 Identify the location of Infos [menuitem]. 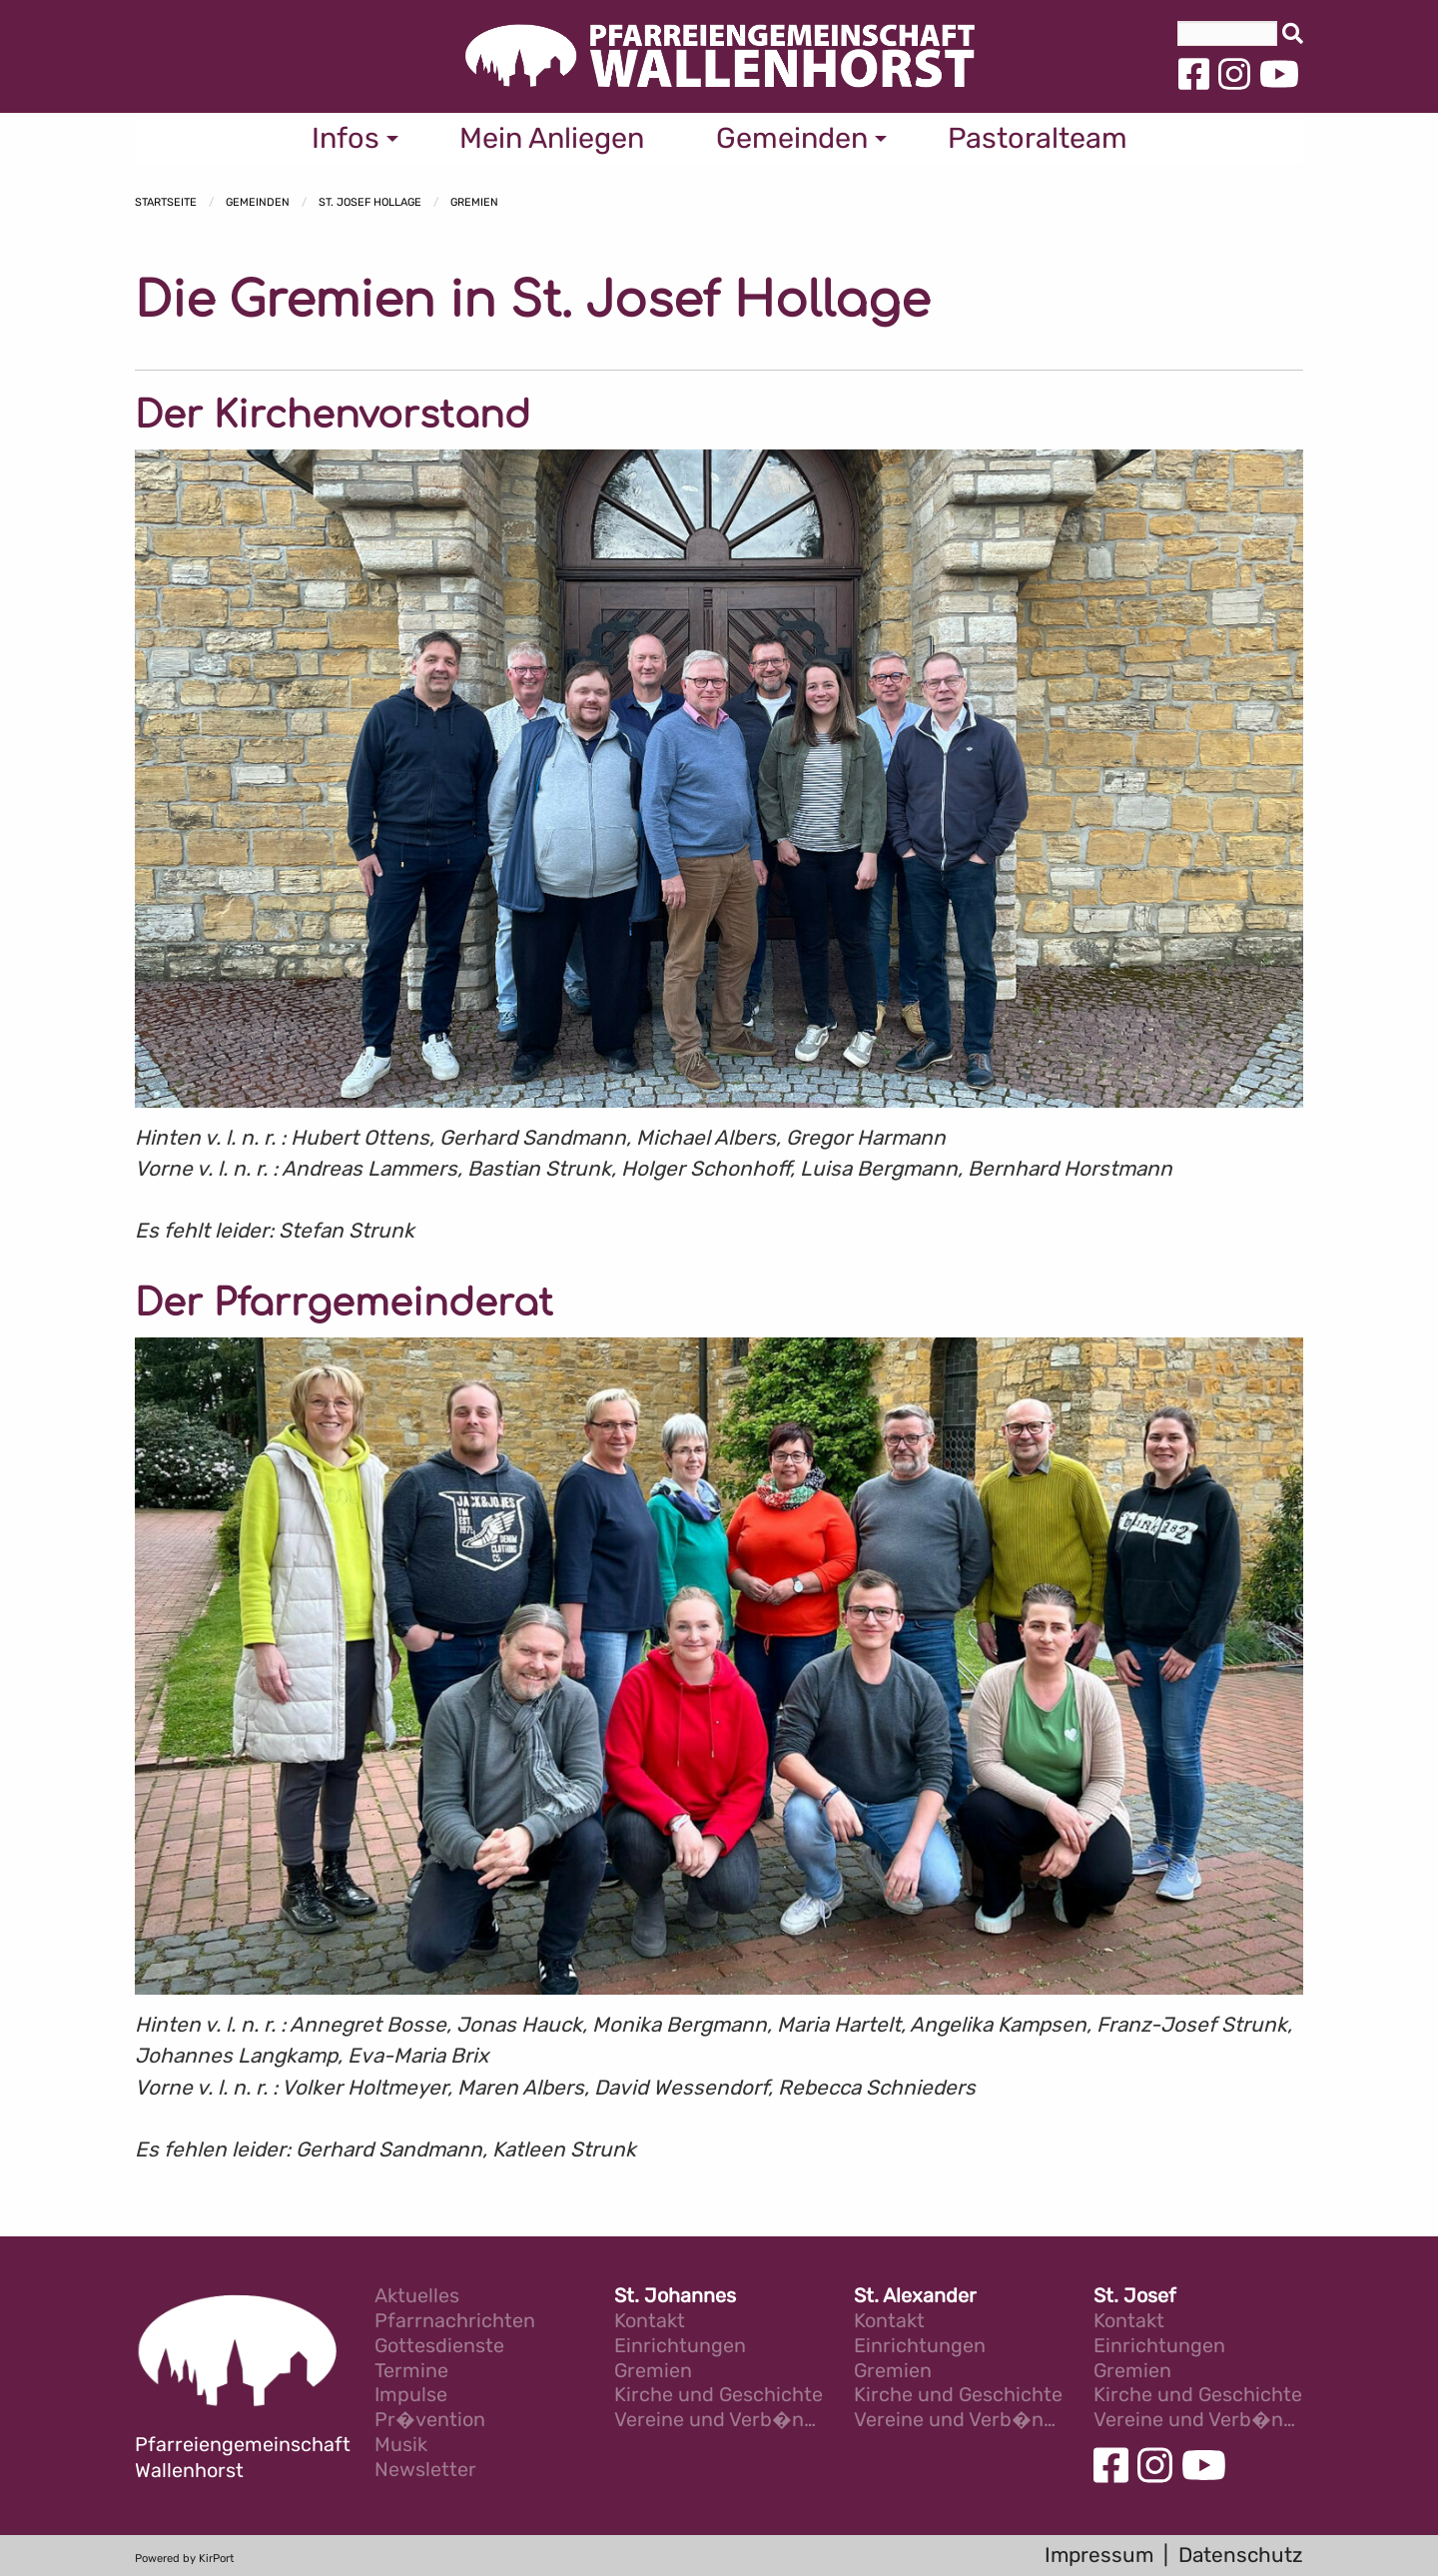
(345, 138).